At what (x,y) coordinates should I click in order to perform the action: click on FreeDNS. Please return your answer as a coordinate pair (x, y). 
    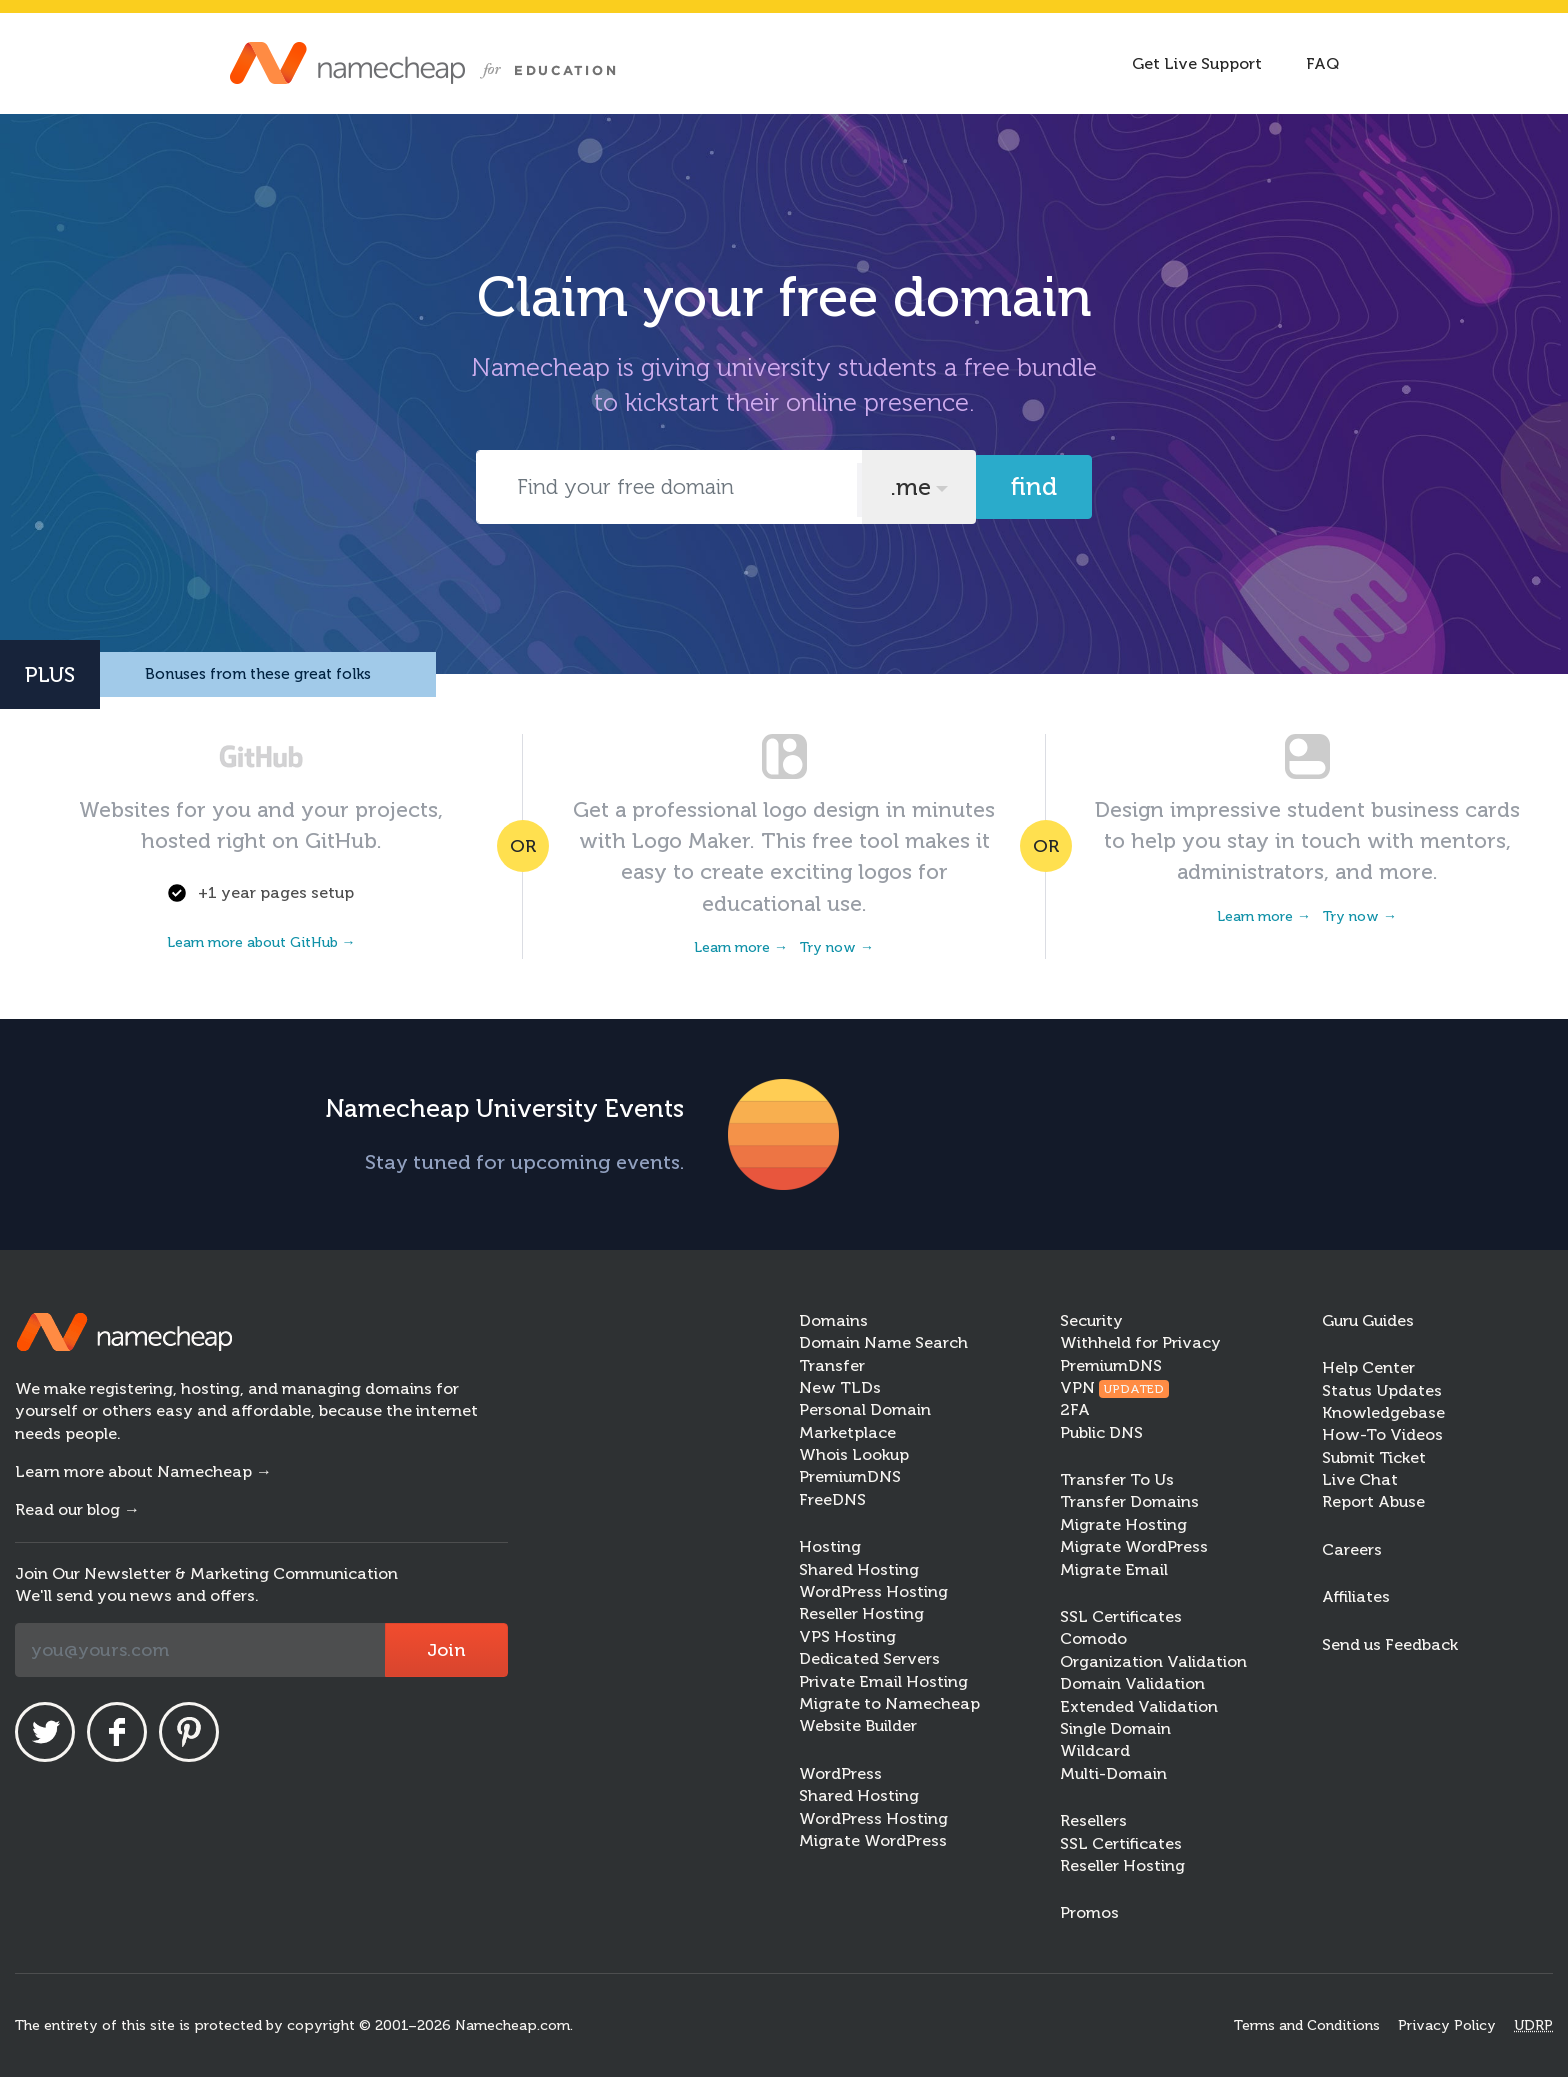
    Looking at the image, I should click on (832, 1499).